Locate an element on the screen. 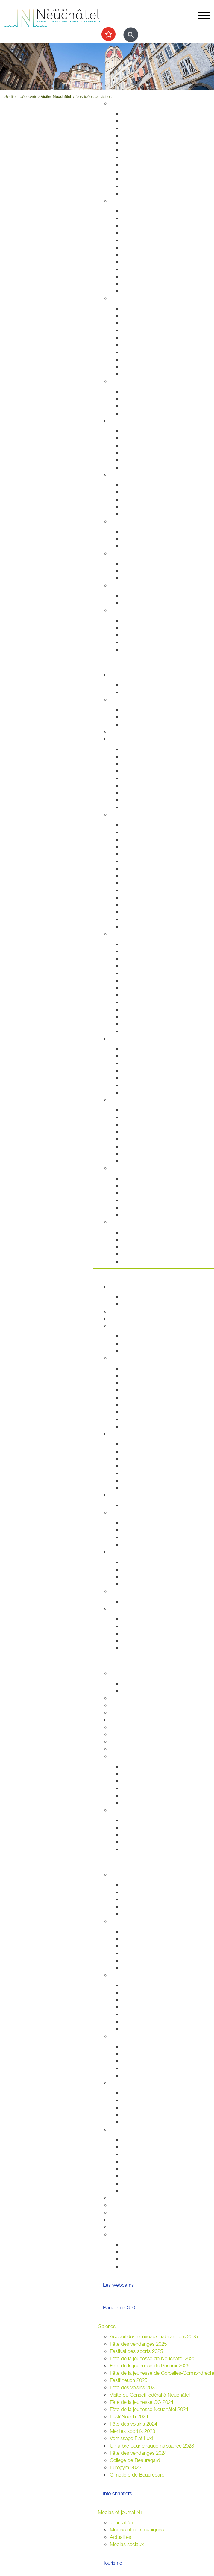  Votre été à Neuchâtel is located at coordinates (145, 875).